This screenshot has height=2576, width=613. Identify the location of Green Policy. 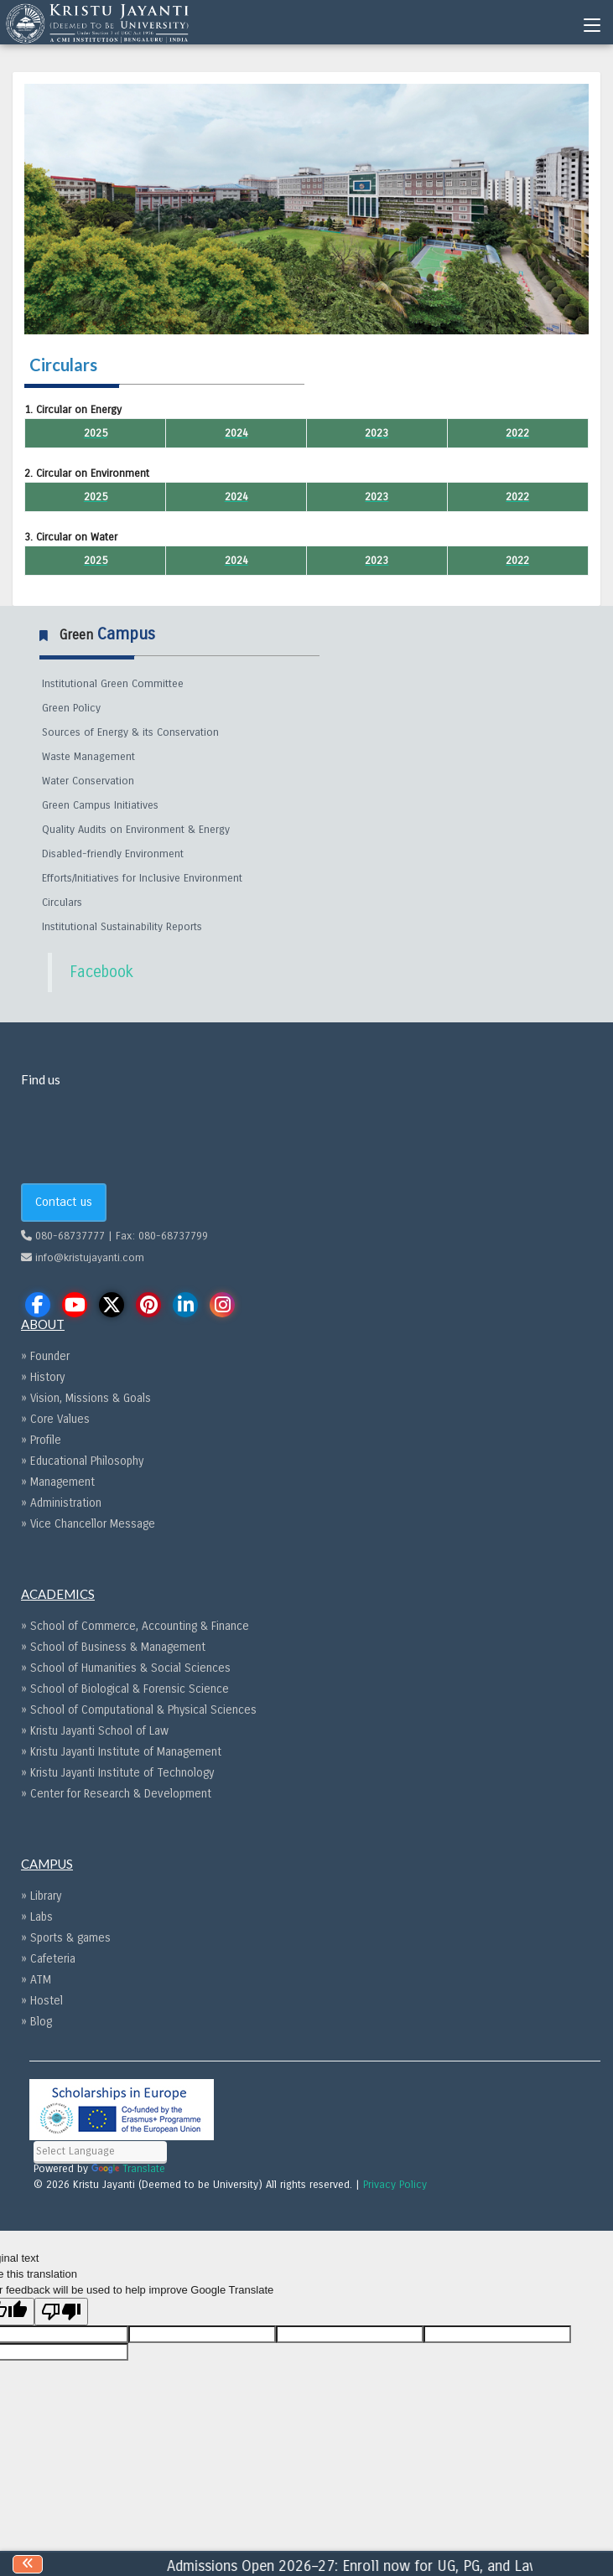
(71, 708).